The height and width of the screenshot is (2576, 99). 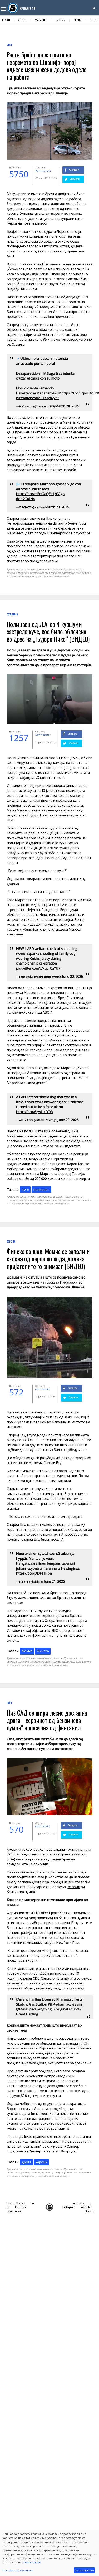 I want to click on #Mañaneros20M, so click(x=47, y=393).